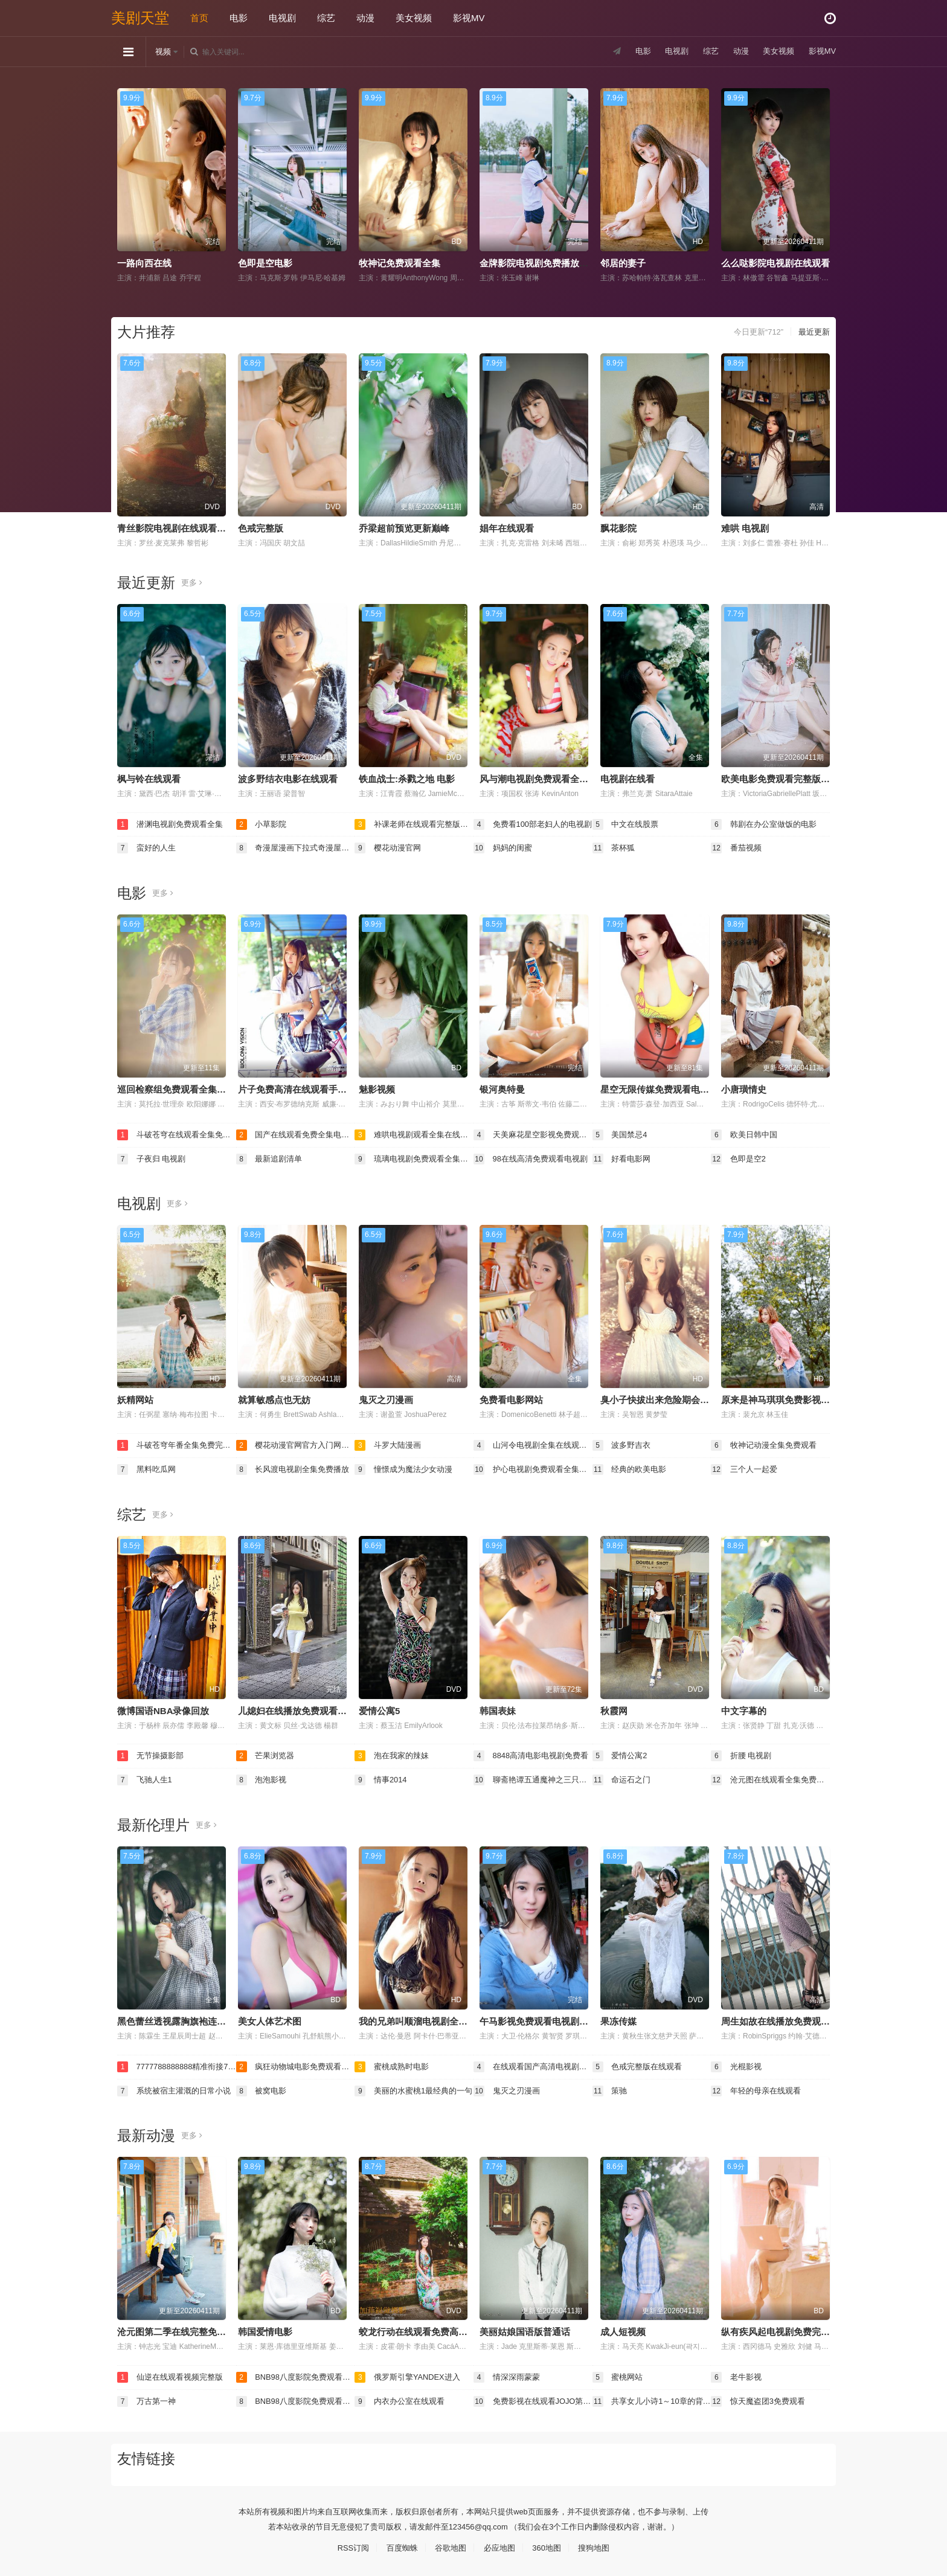  I want to click on 三个人一起爱, so click(746, 1467).